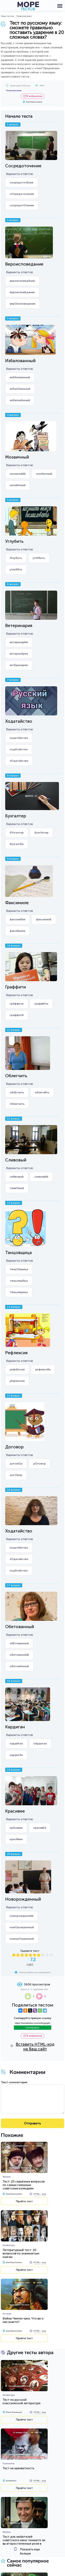 This screenshot has width=65, height=2576. What do you see at coordinates (23, 2320) in the screenshot?
I see `Войны Чингиз-хана. Что вы о них знаете?` at bounding box center [23, 2320].